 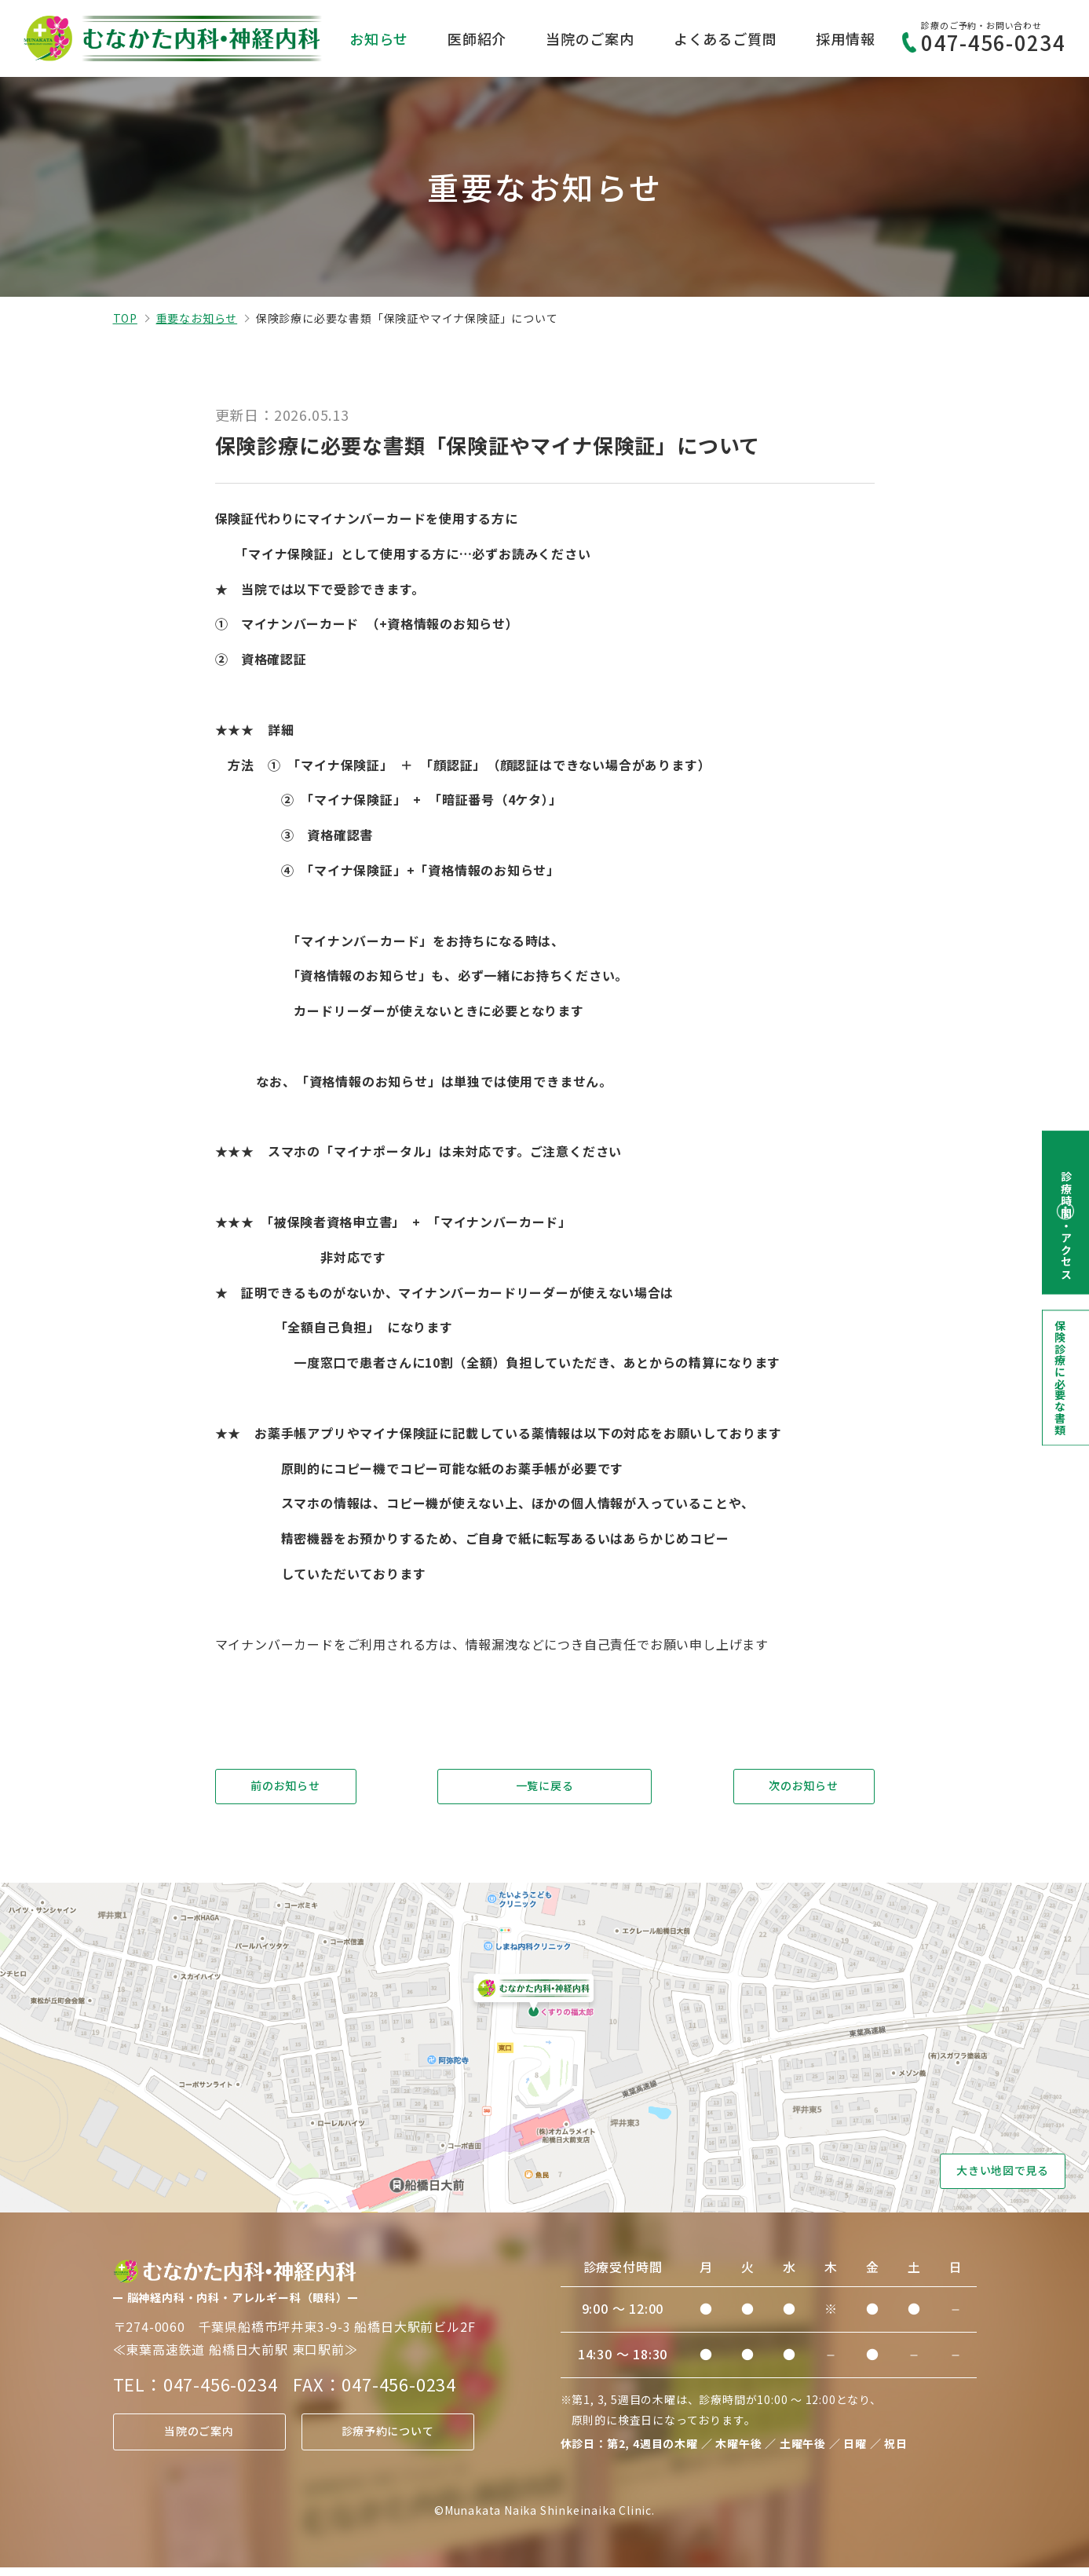 I want to click on 前のお知らせ, so click(x=285, y=1788).